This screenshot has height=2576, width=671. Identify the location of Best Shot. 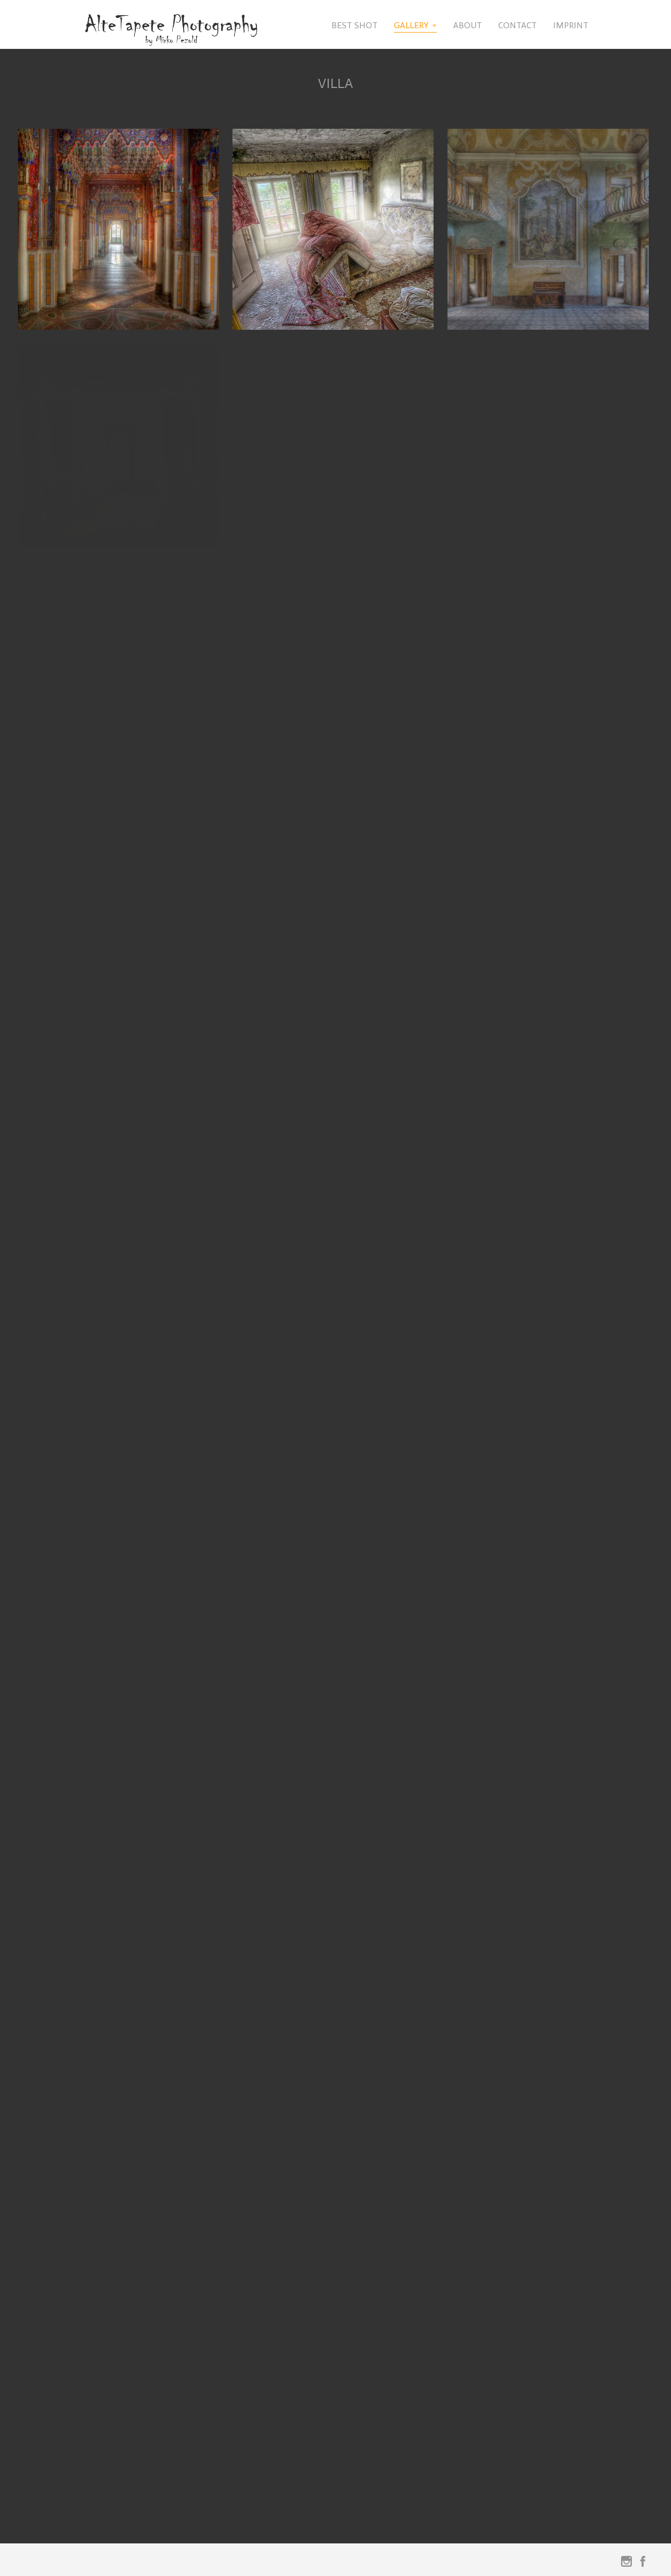
(354, 25).